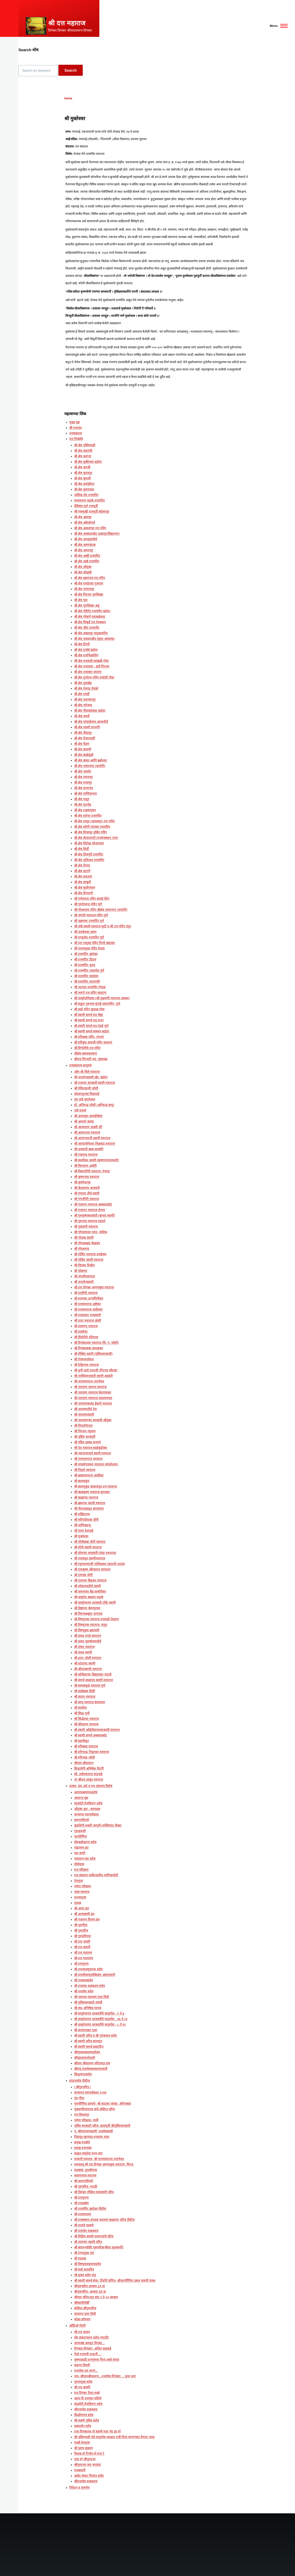 The width and height of the screenshot is (295, 2576). What do you see at coordinates (89, 1768) in the screenshot?
I see `सिद्धयोगी अभिषेक वैरागी` at bounding box center [89, 1768].